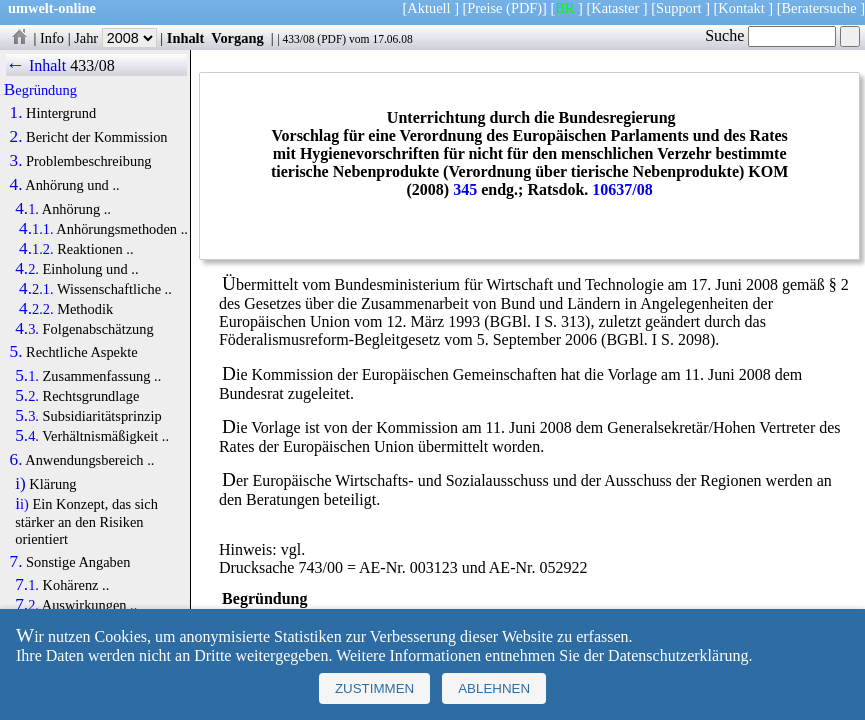 The image size is (865, 720). What do you see at coordinates (298, 39) in the screenshot?
I see `433/08` at bounding box center [298, 39].